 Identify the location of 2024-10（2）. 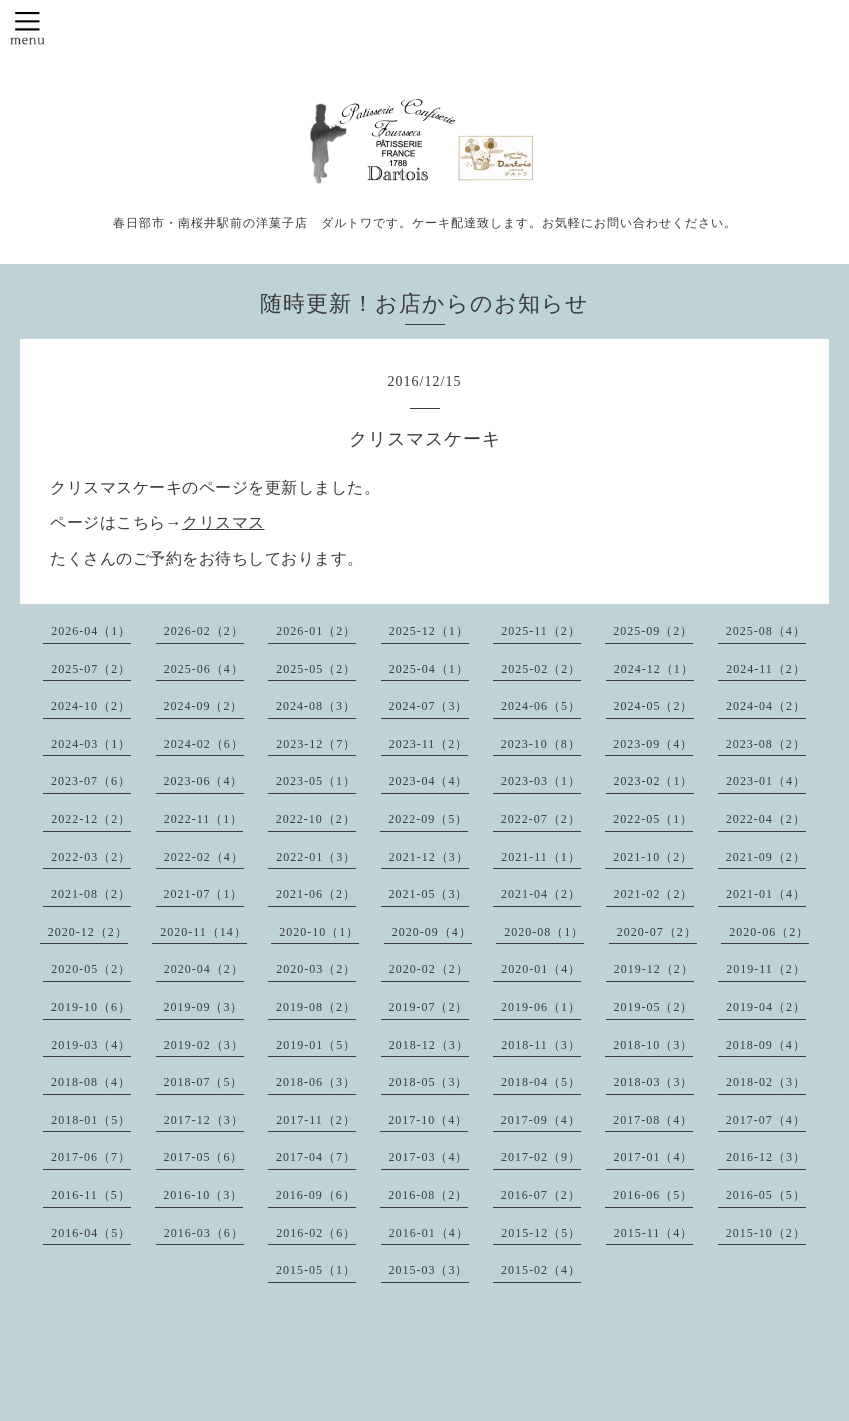
(91, 706).